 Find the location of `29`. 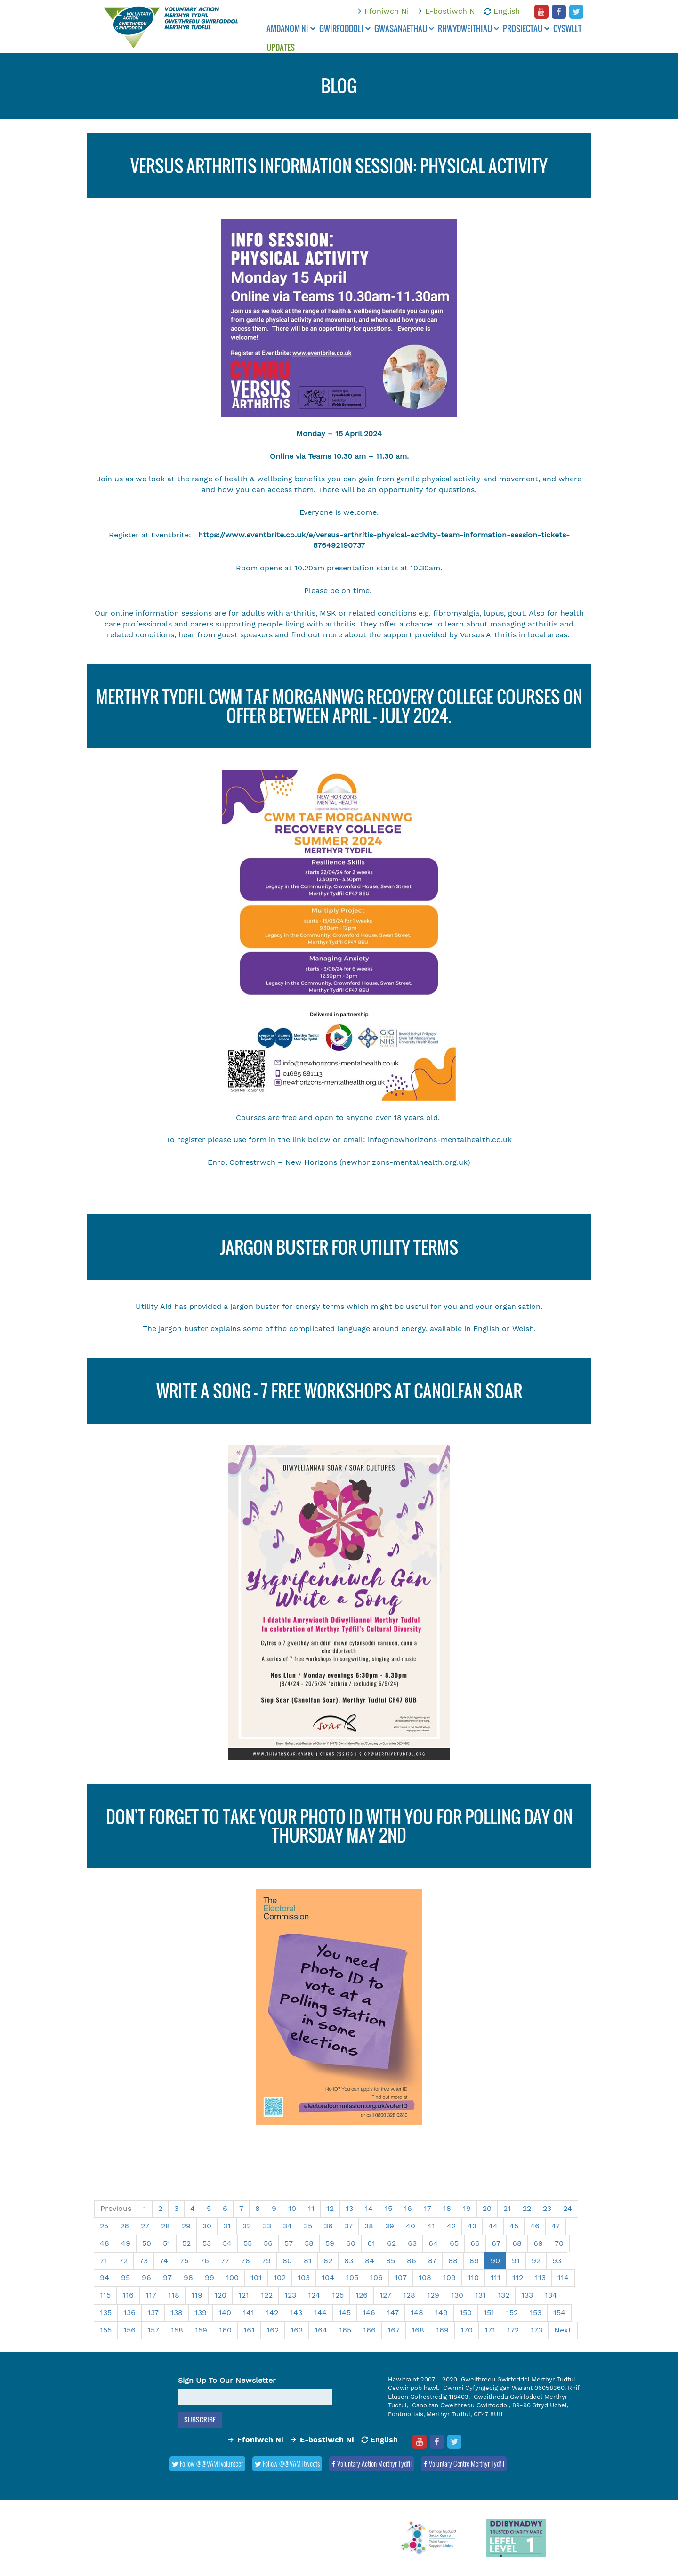

29 is located at coordinates (186, 2225).